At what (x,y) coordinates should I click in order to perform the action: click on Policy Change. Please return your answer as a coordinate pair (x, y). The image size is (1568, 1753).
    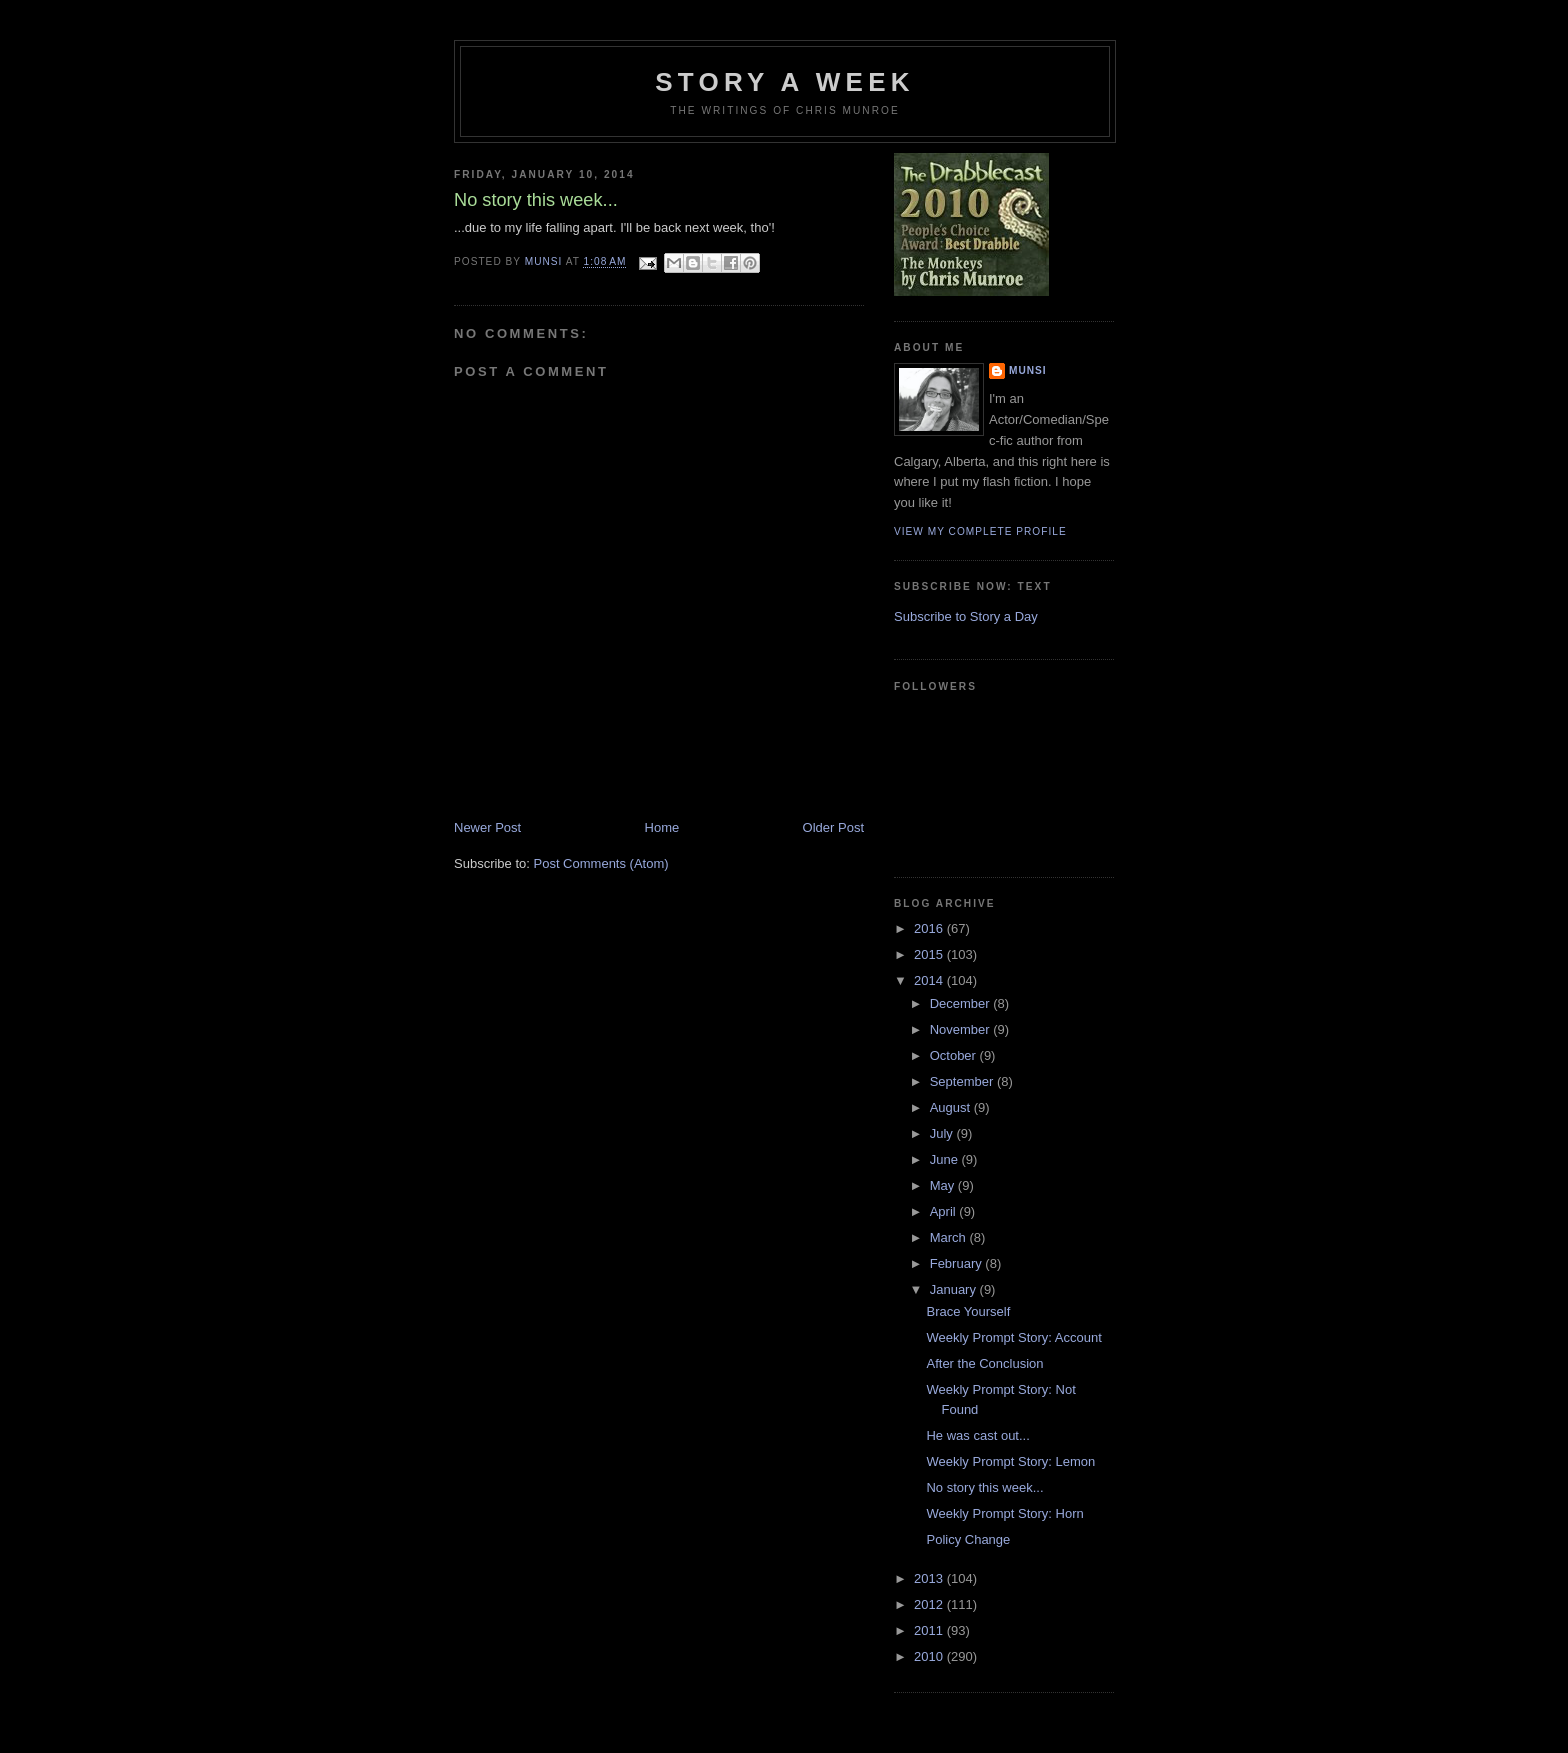
    Looking at the image, I should click on (968, 1539).